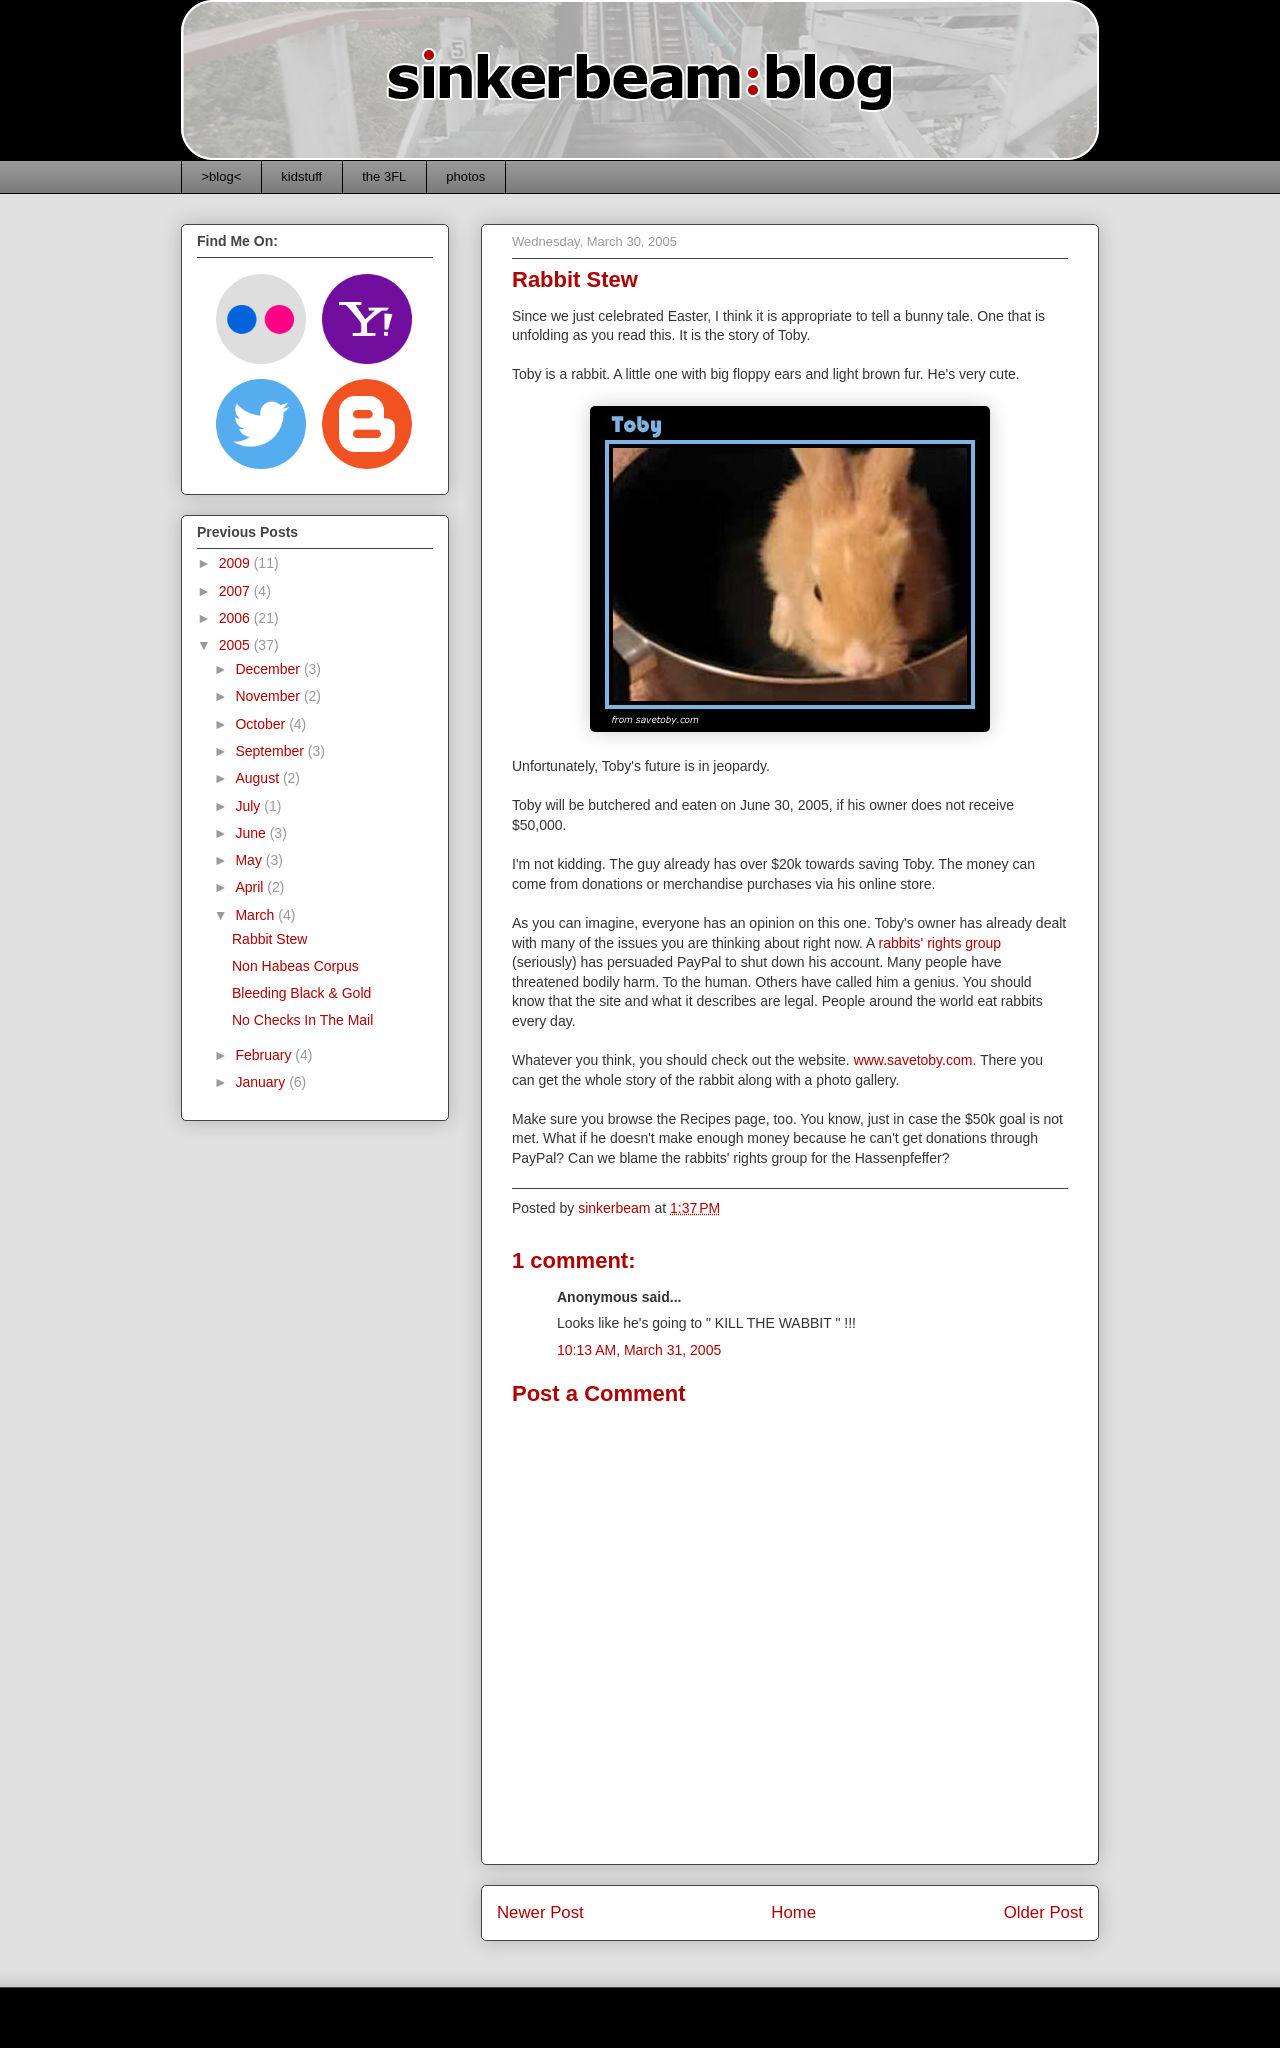 Image resolution: width=1280 pixels, height=2048 pixels. Describe the element at coordinates (249, 806) in the screenshot. I see `July` at that location.